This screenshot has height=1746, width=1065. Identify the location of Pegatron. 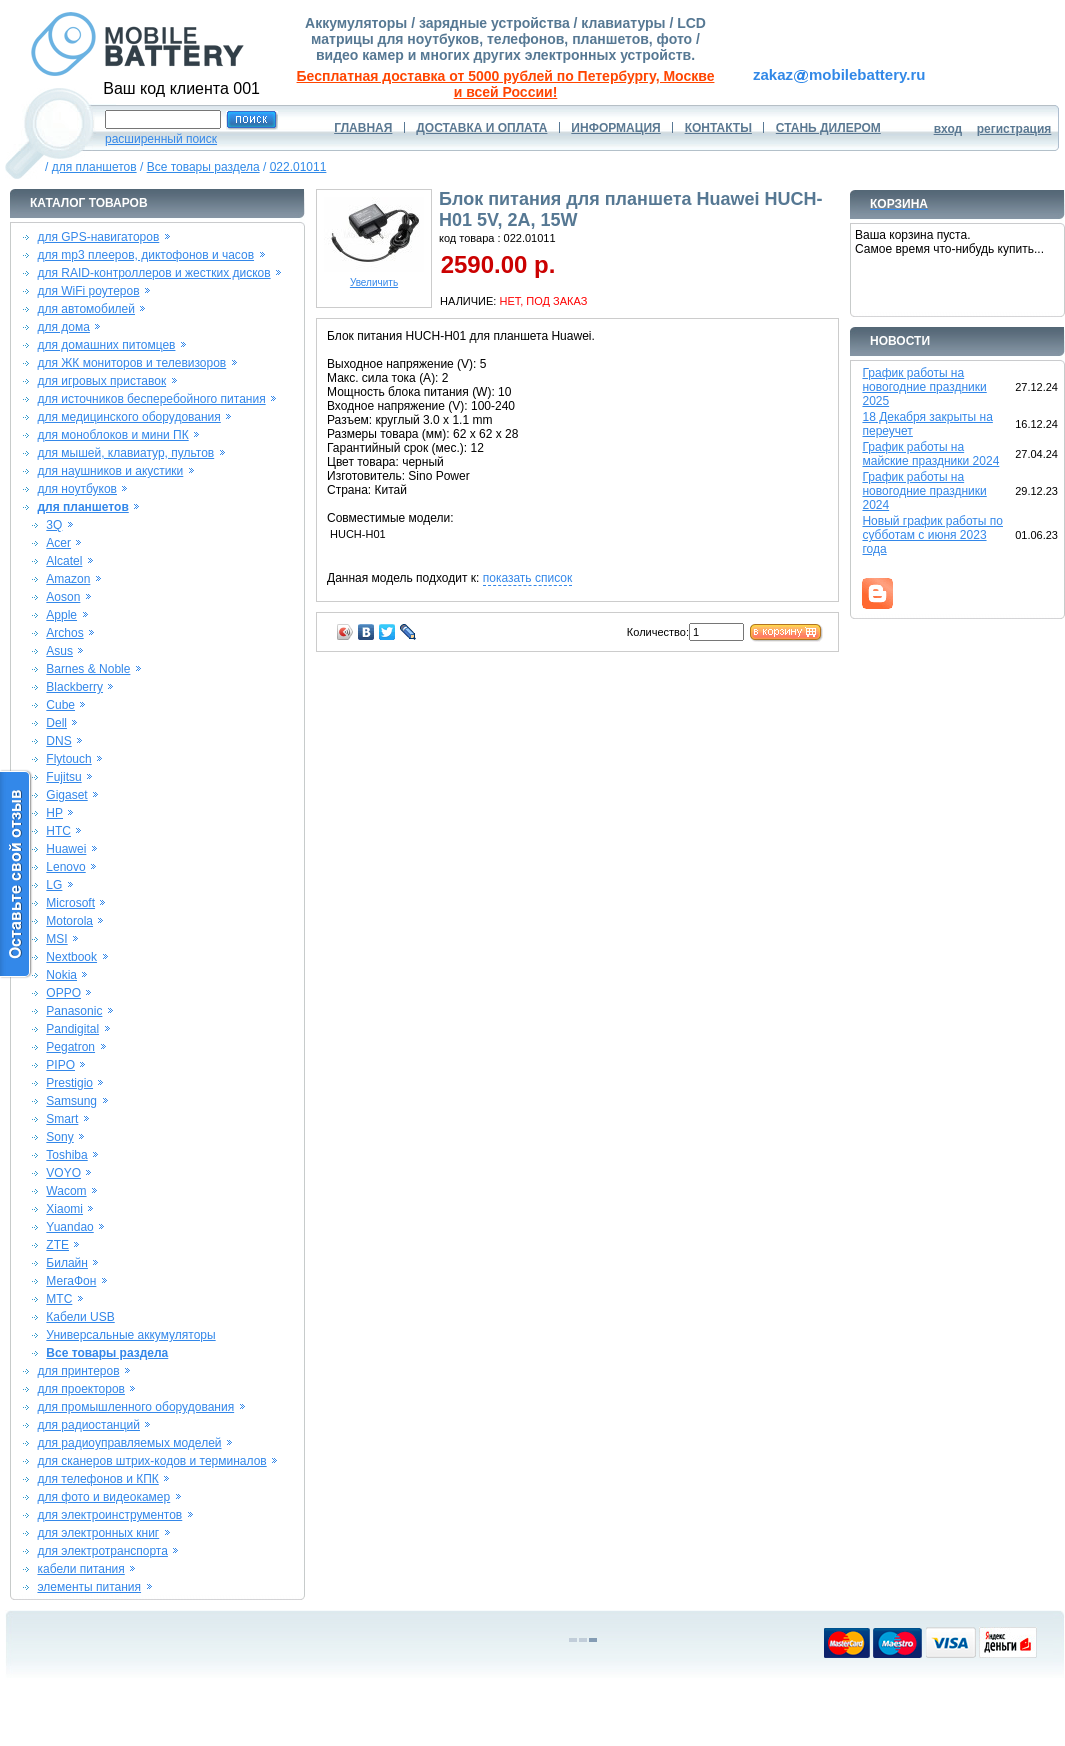
(70, 1047).